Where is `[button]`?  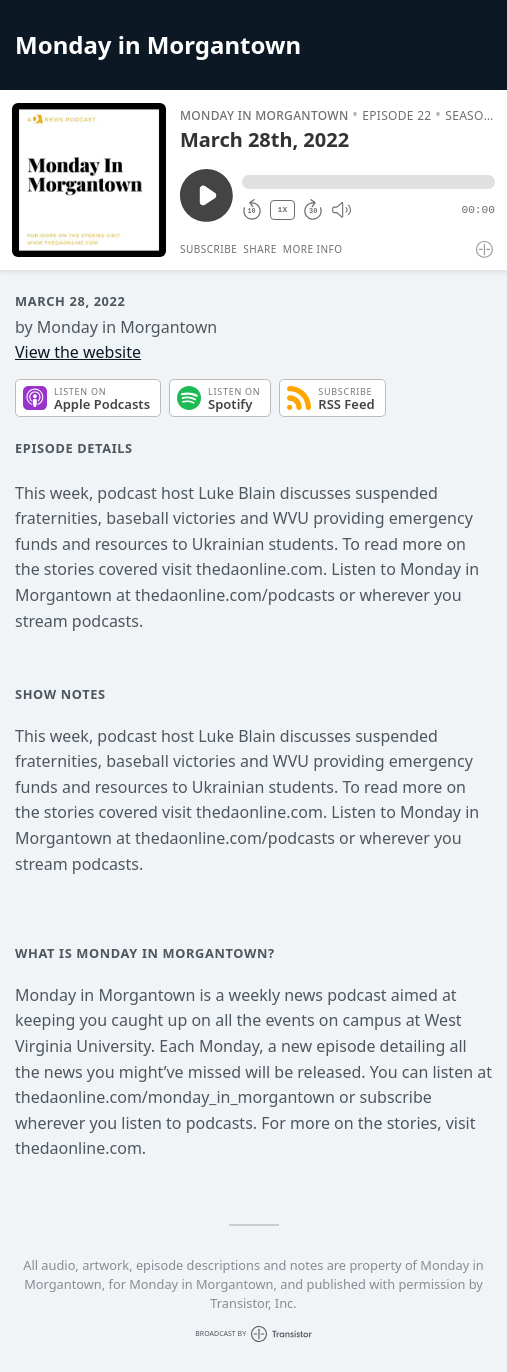 [button] is located at coordinates (368, 182).